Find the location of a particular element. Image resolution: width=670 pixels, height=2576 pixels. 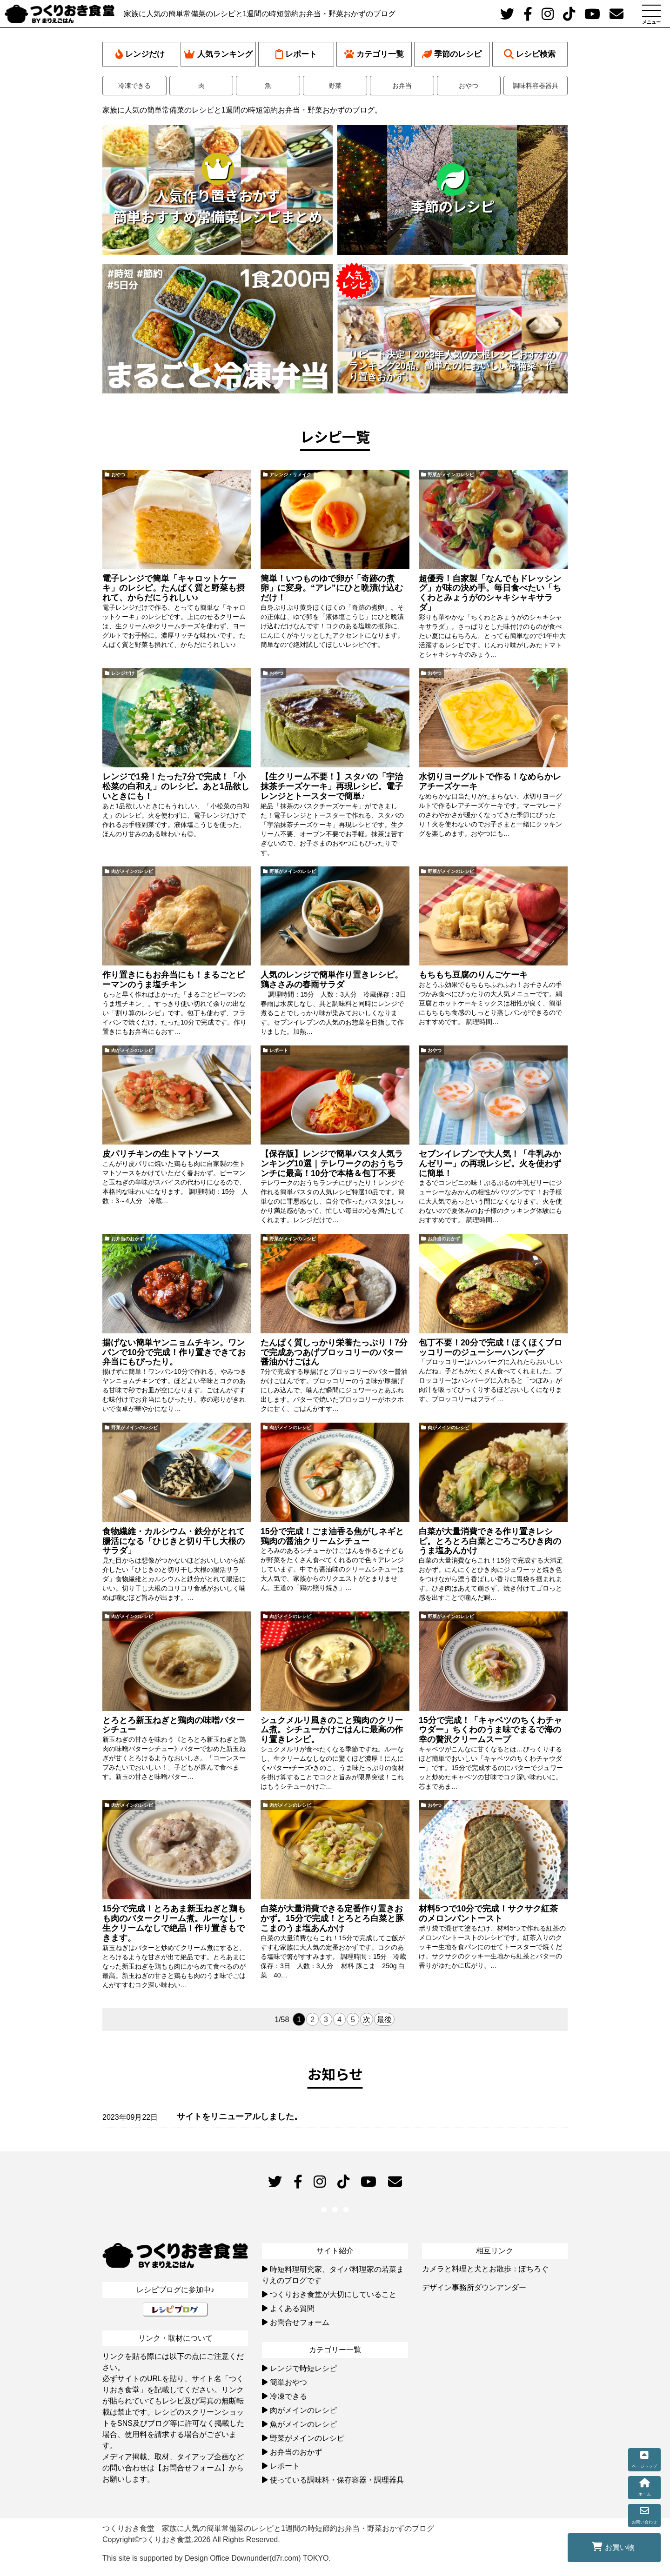

リピート決定！2023年人気の大根レシピおすすめランキング20品。簡単なのにおいしい常備菜・作り置きおかず。 is located at coordinates (452, 365).